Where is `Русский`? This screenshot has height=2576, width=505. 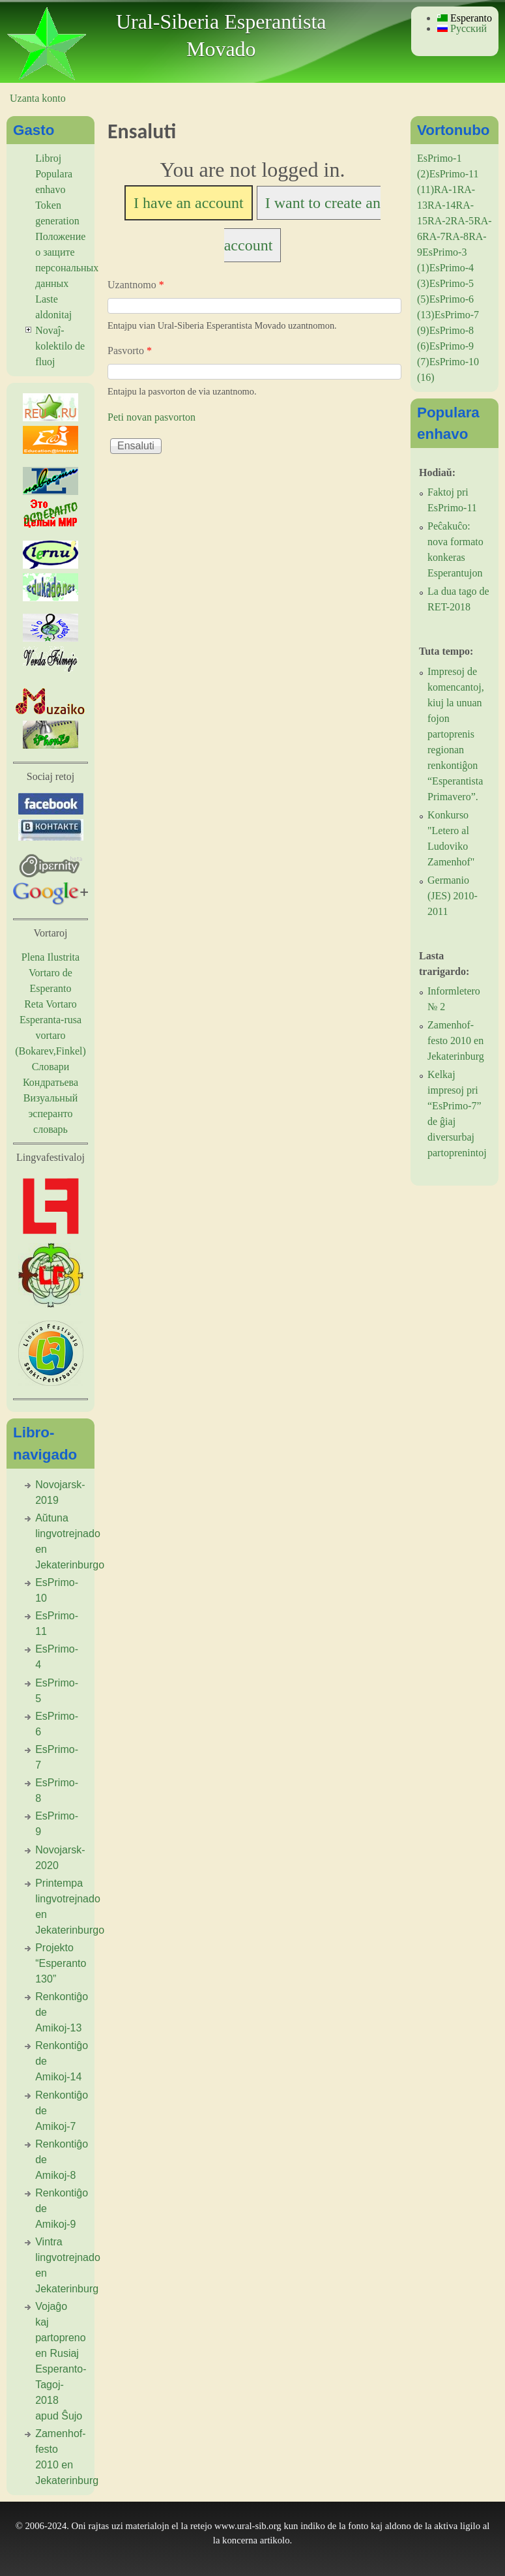
Русский is located at coordinates (462, 28).